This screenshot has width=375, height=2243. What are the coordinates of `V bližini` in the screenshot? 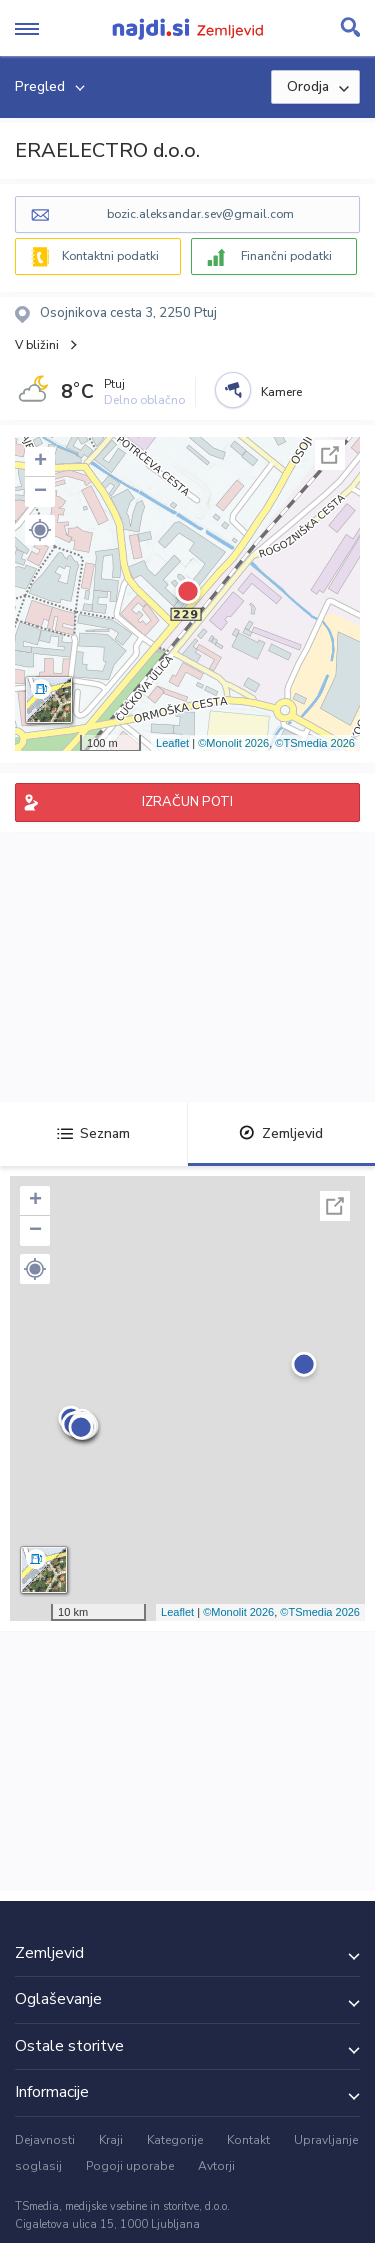 It's located at (37, 345).